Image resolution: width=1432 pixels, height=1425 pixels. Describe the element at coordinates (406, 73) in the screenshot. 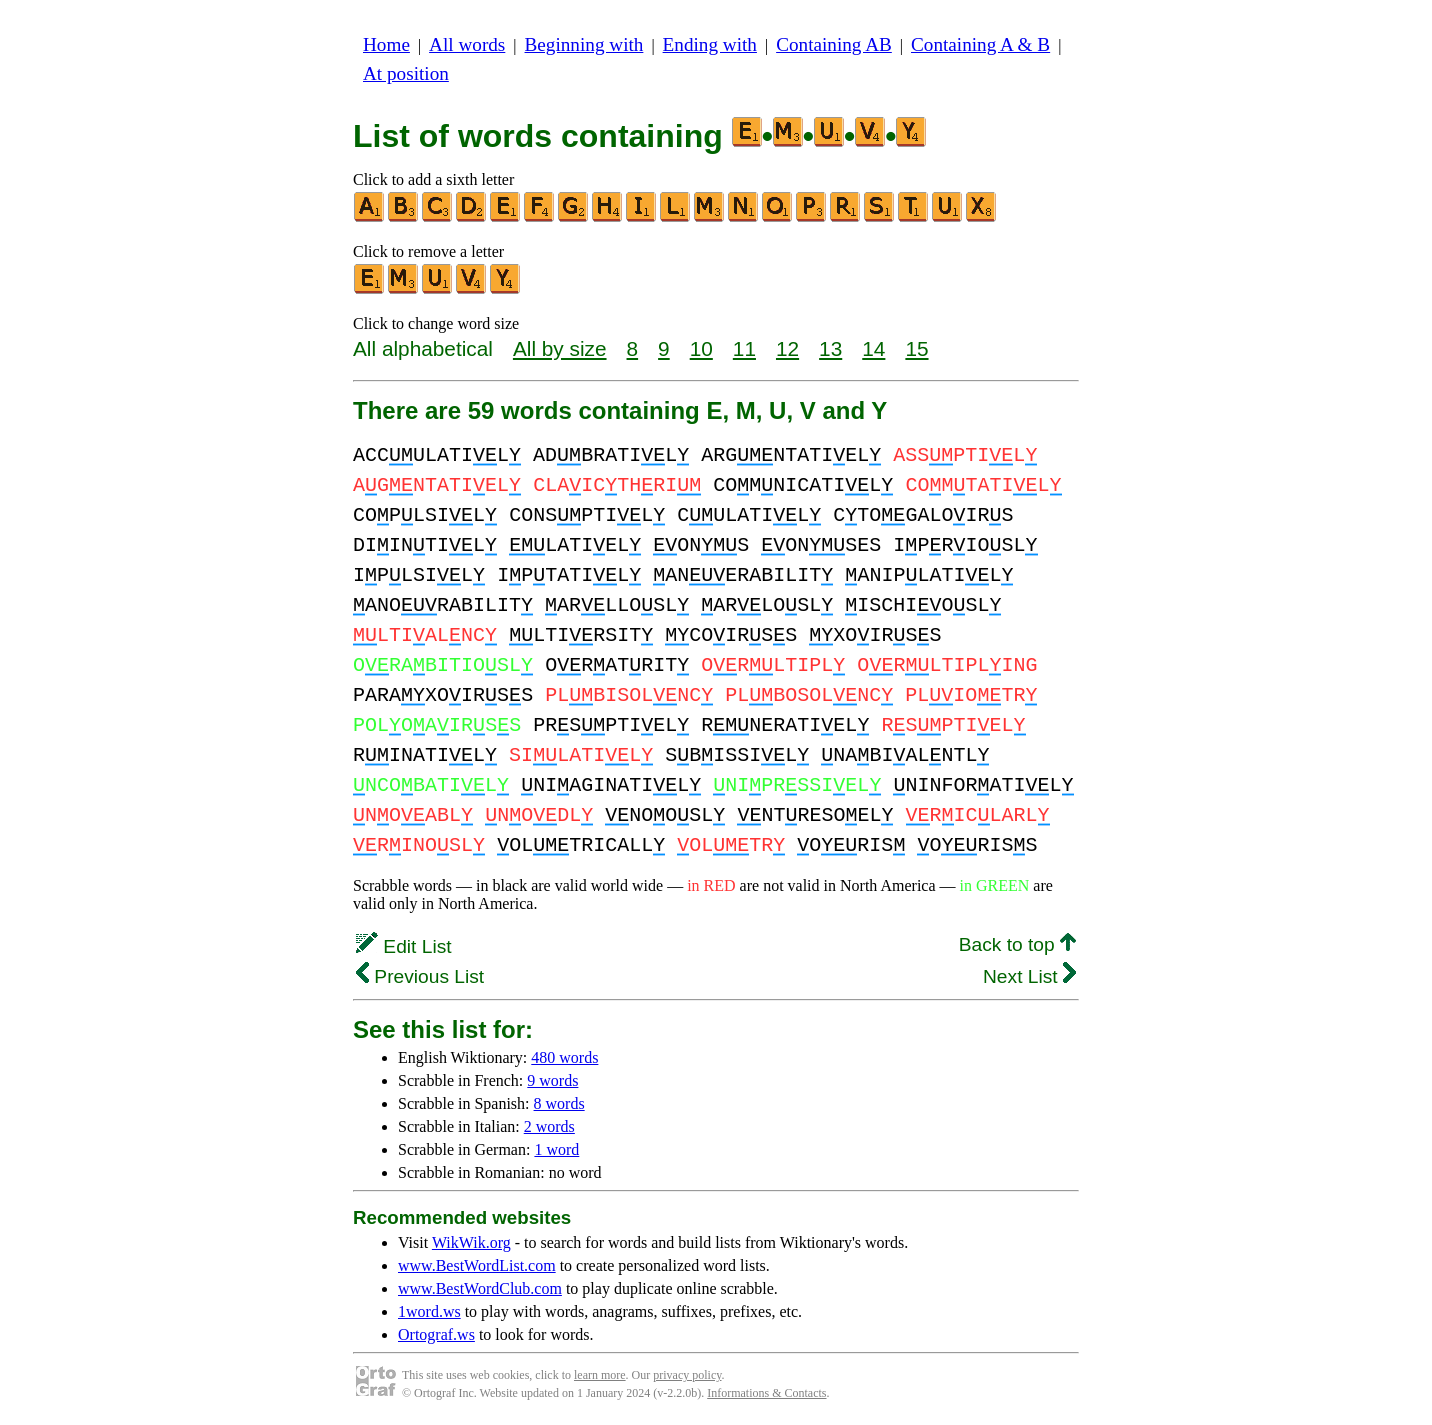

I see `At position` at that location.